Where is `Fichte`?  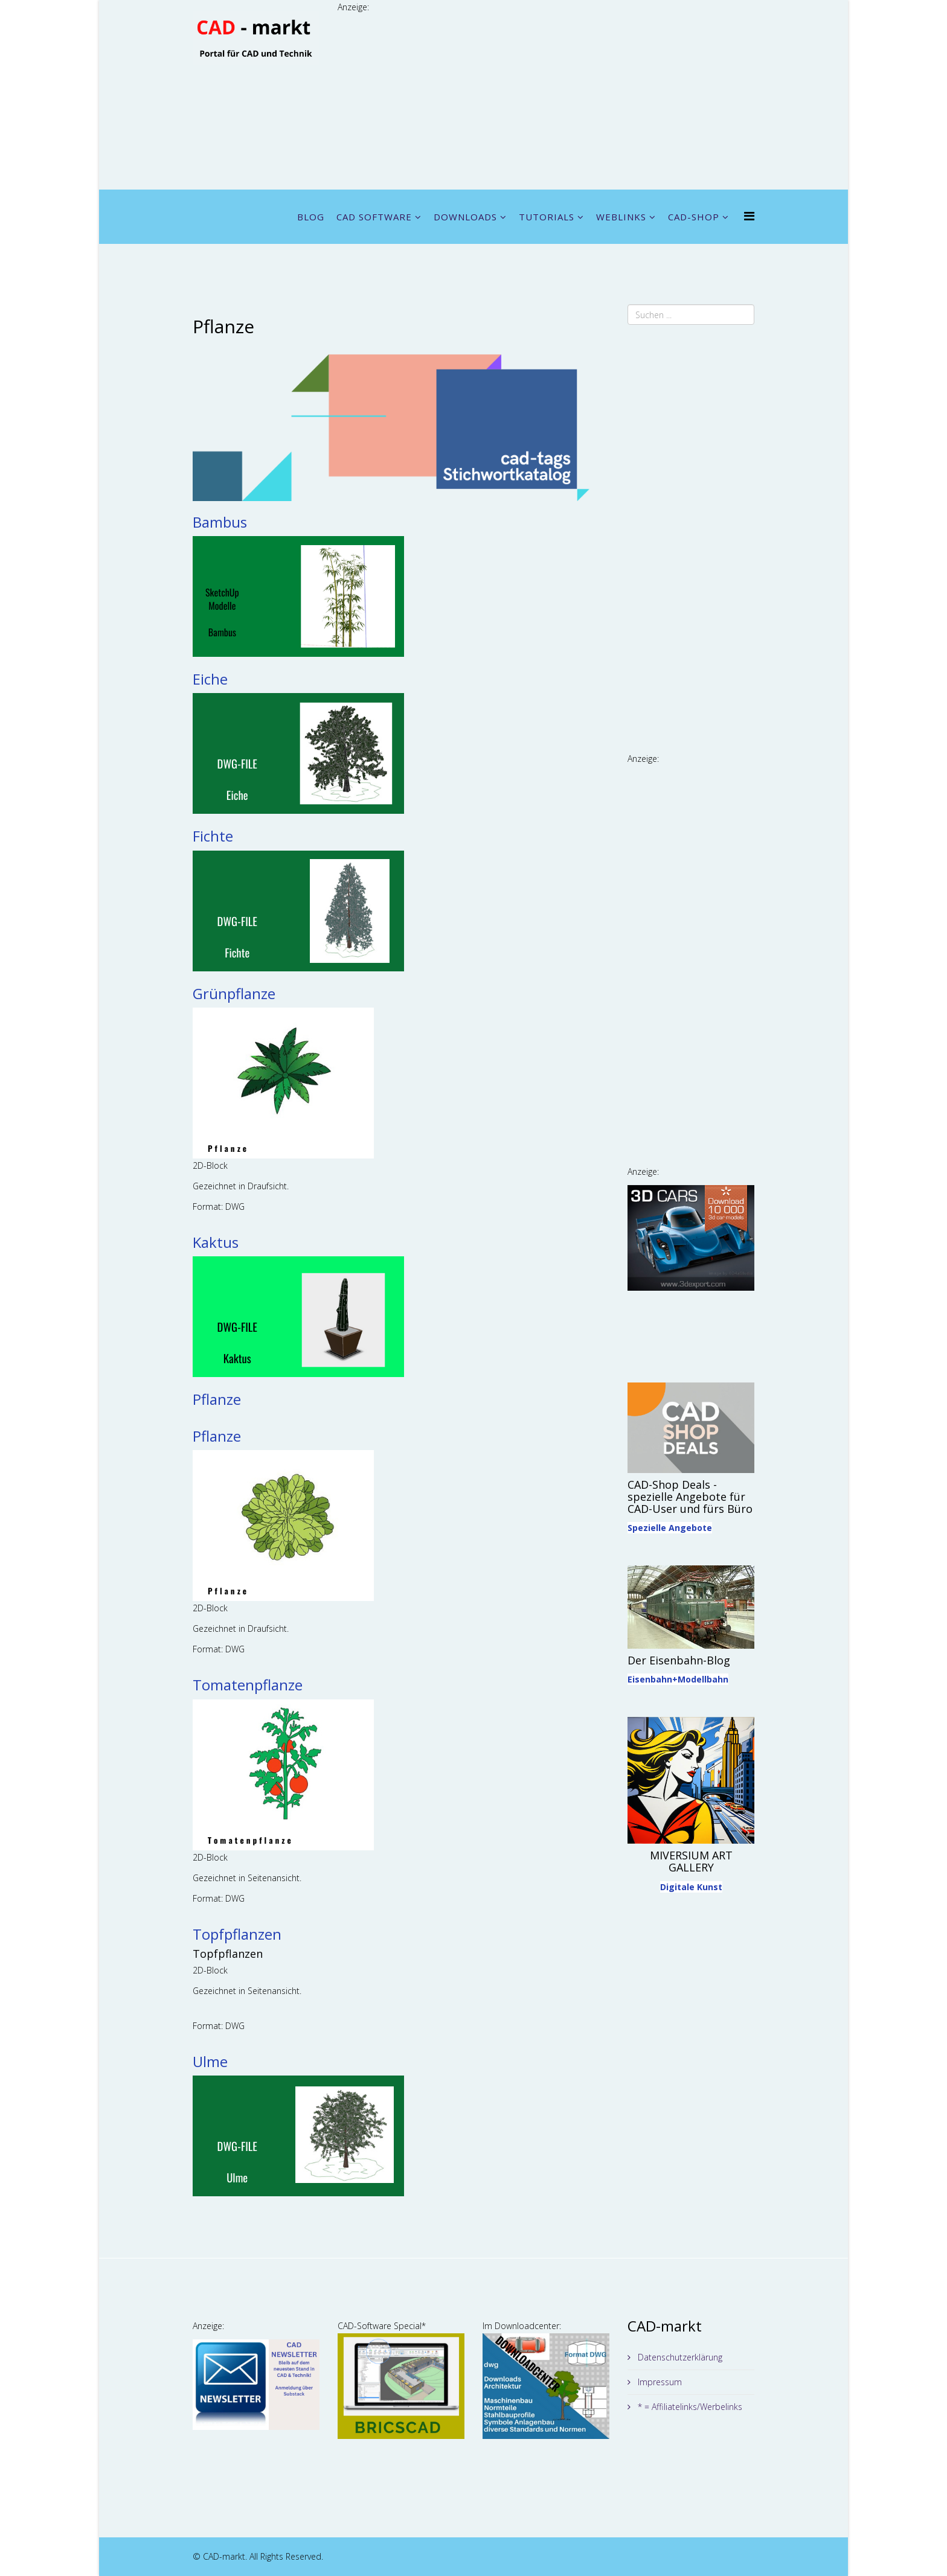 Fichte is located at coordinates (213, 836).